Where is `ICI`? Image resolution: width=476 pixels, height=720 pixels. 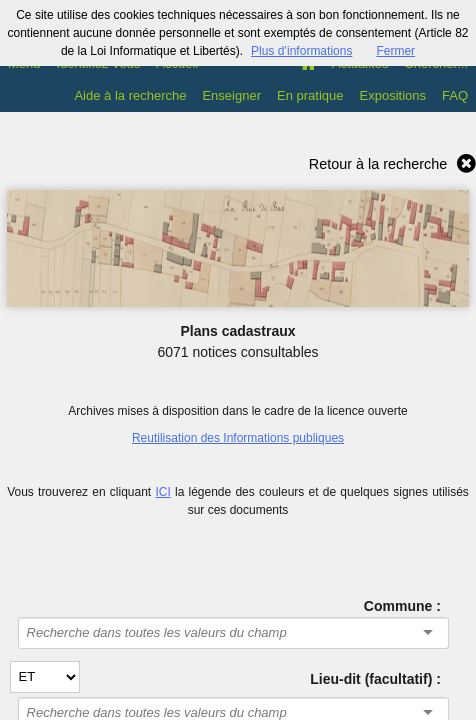 ICI is located at coordinates (162, 492).